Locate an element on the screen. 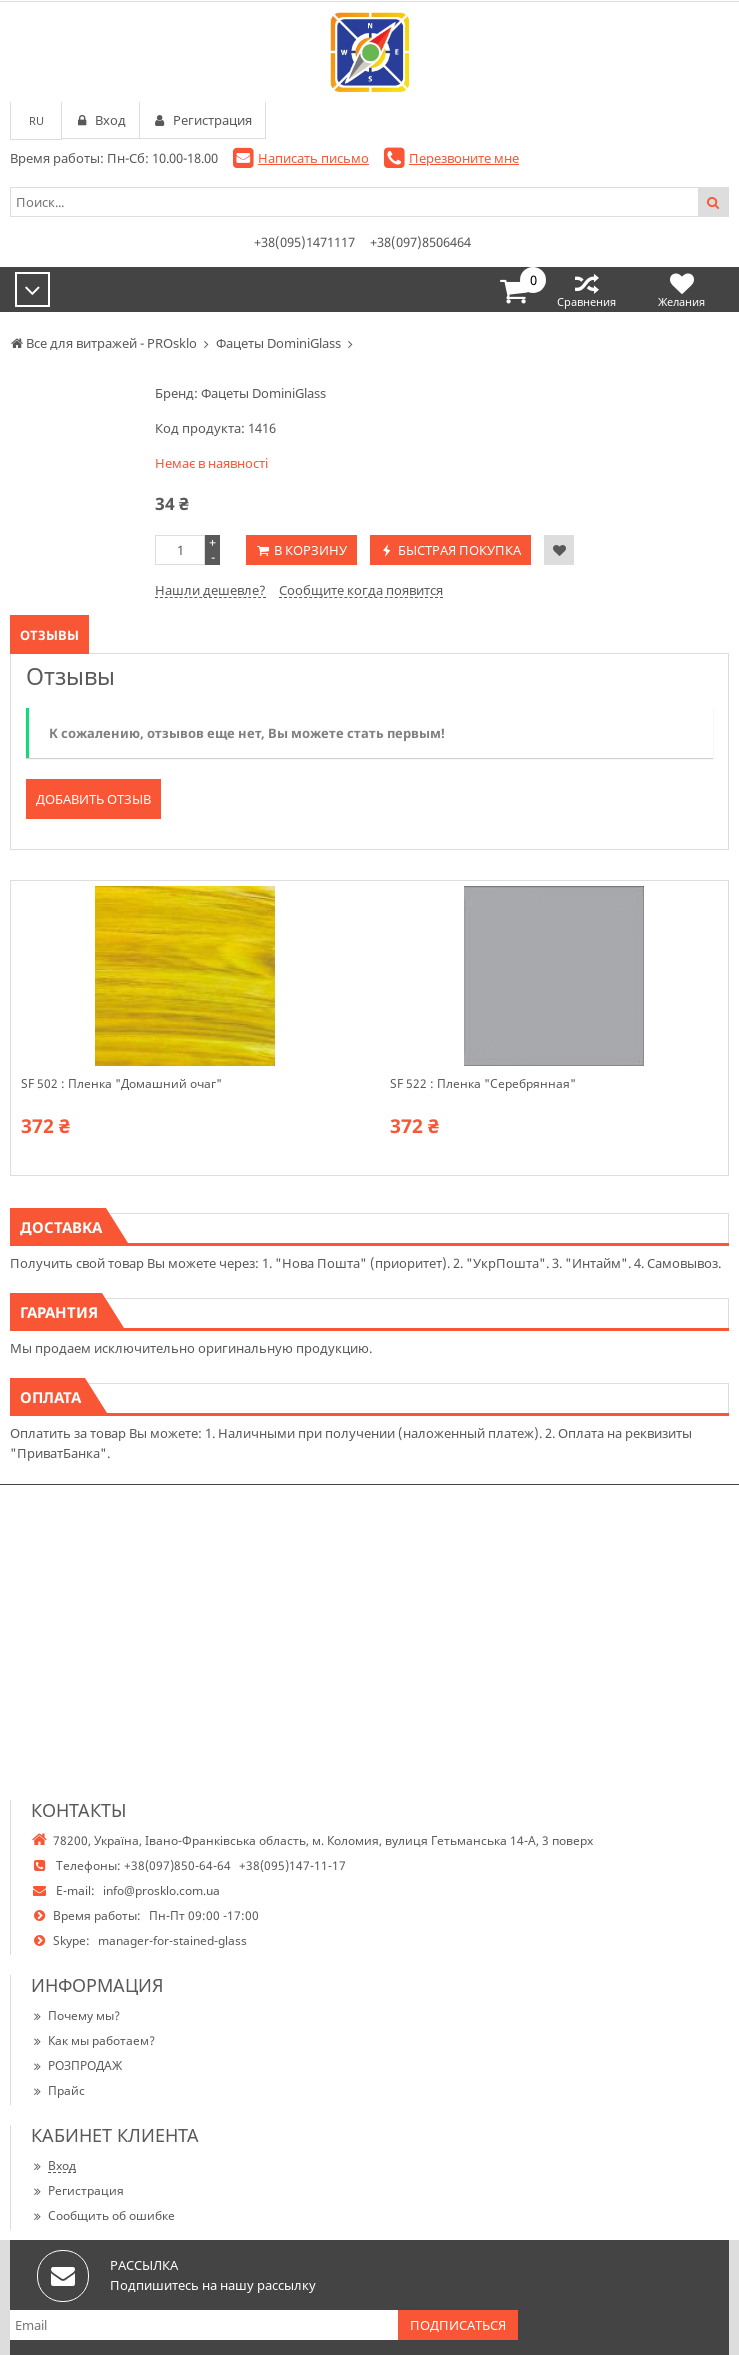 The width and height of the screenshot is (739, 2355). Прайс is located at coordinates (58, 2090).